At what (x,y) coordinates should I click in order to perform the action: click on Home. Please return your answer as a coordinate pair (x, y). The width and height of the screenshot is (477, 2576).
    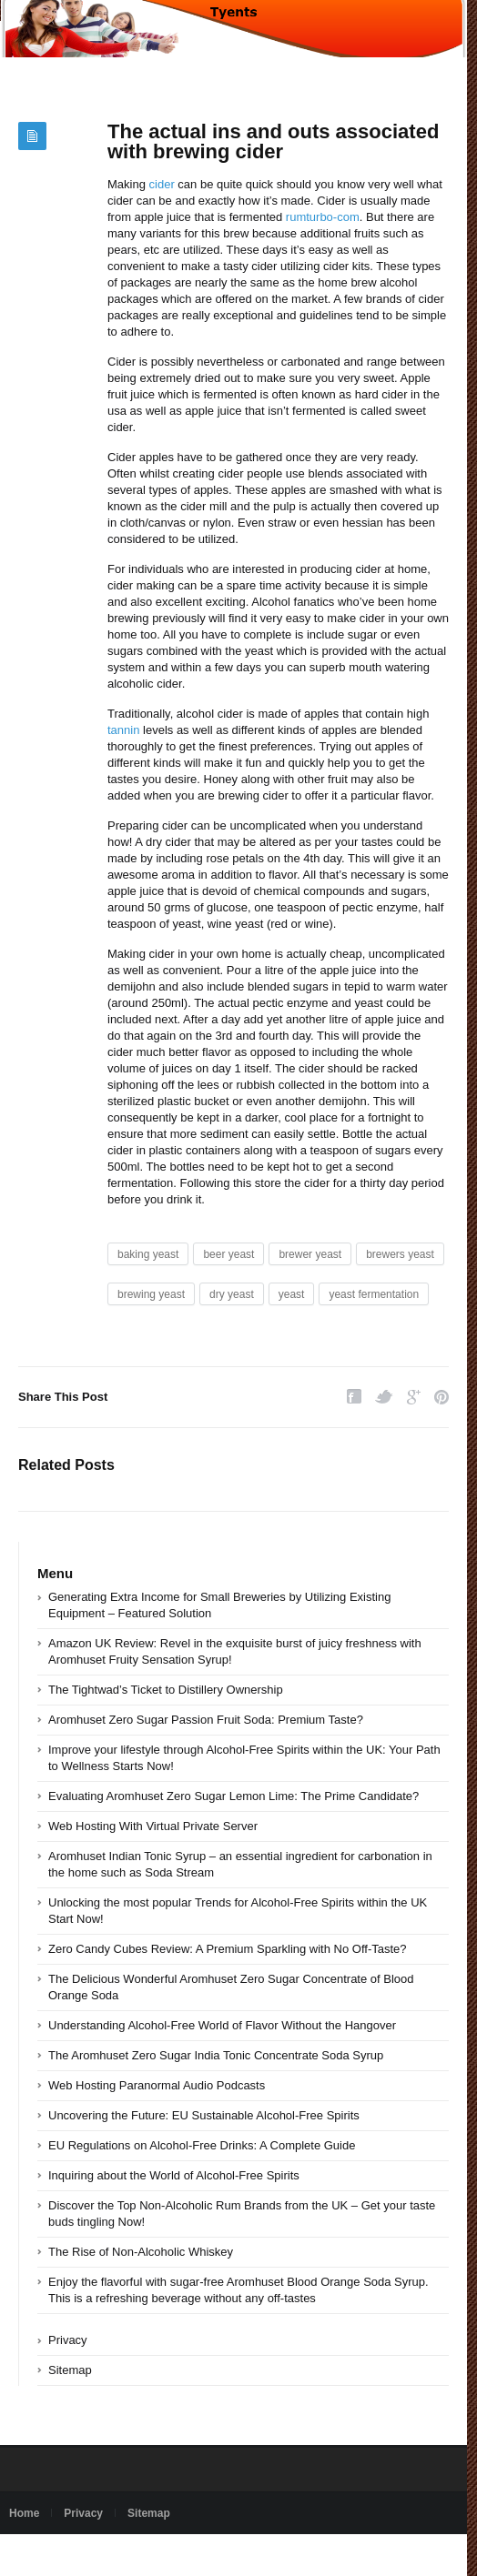
    Looking at the image, I should click on (24, 2513).